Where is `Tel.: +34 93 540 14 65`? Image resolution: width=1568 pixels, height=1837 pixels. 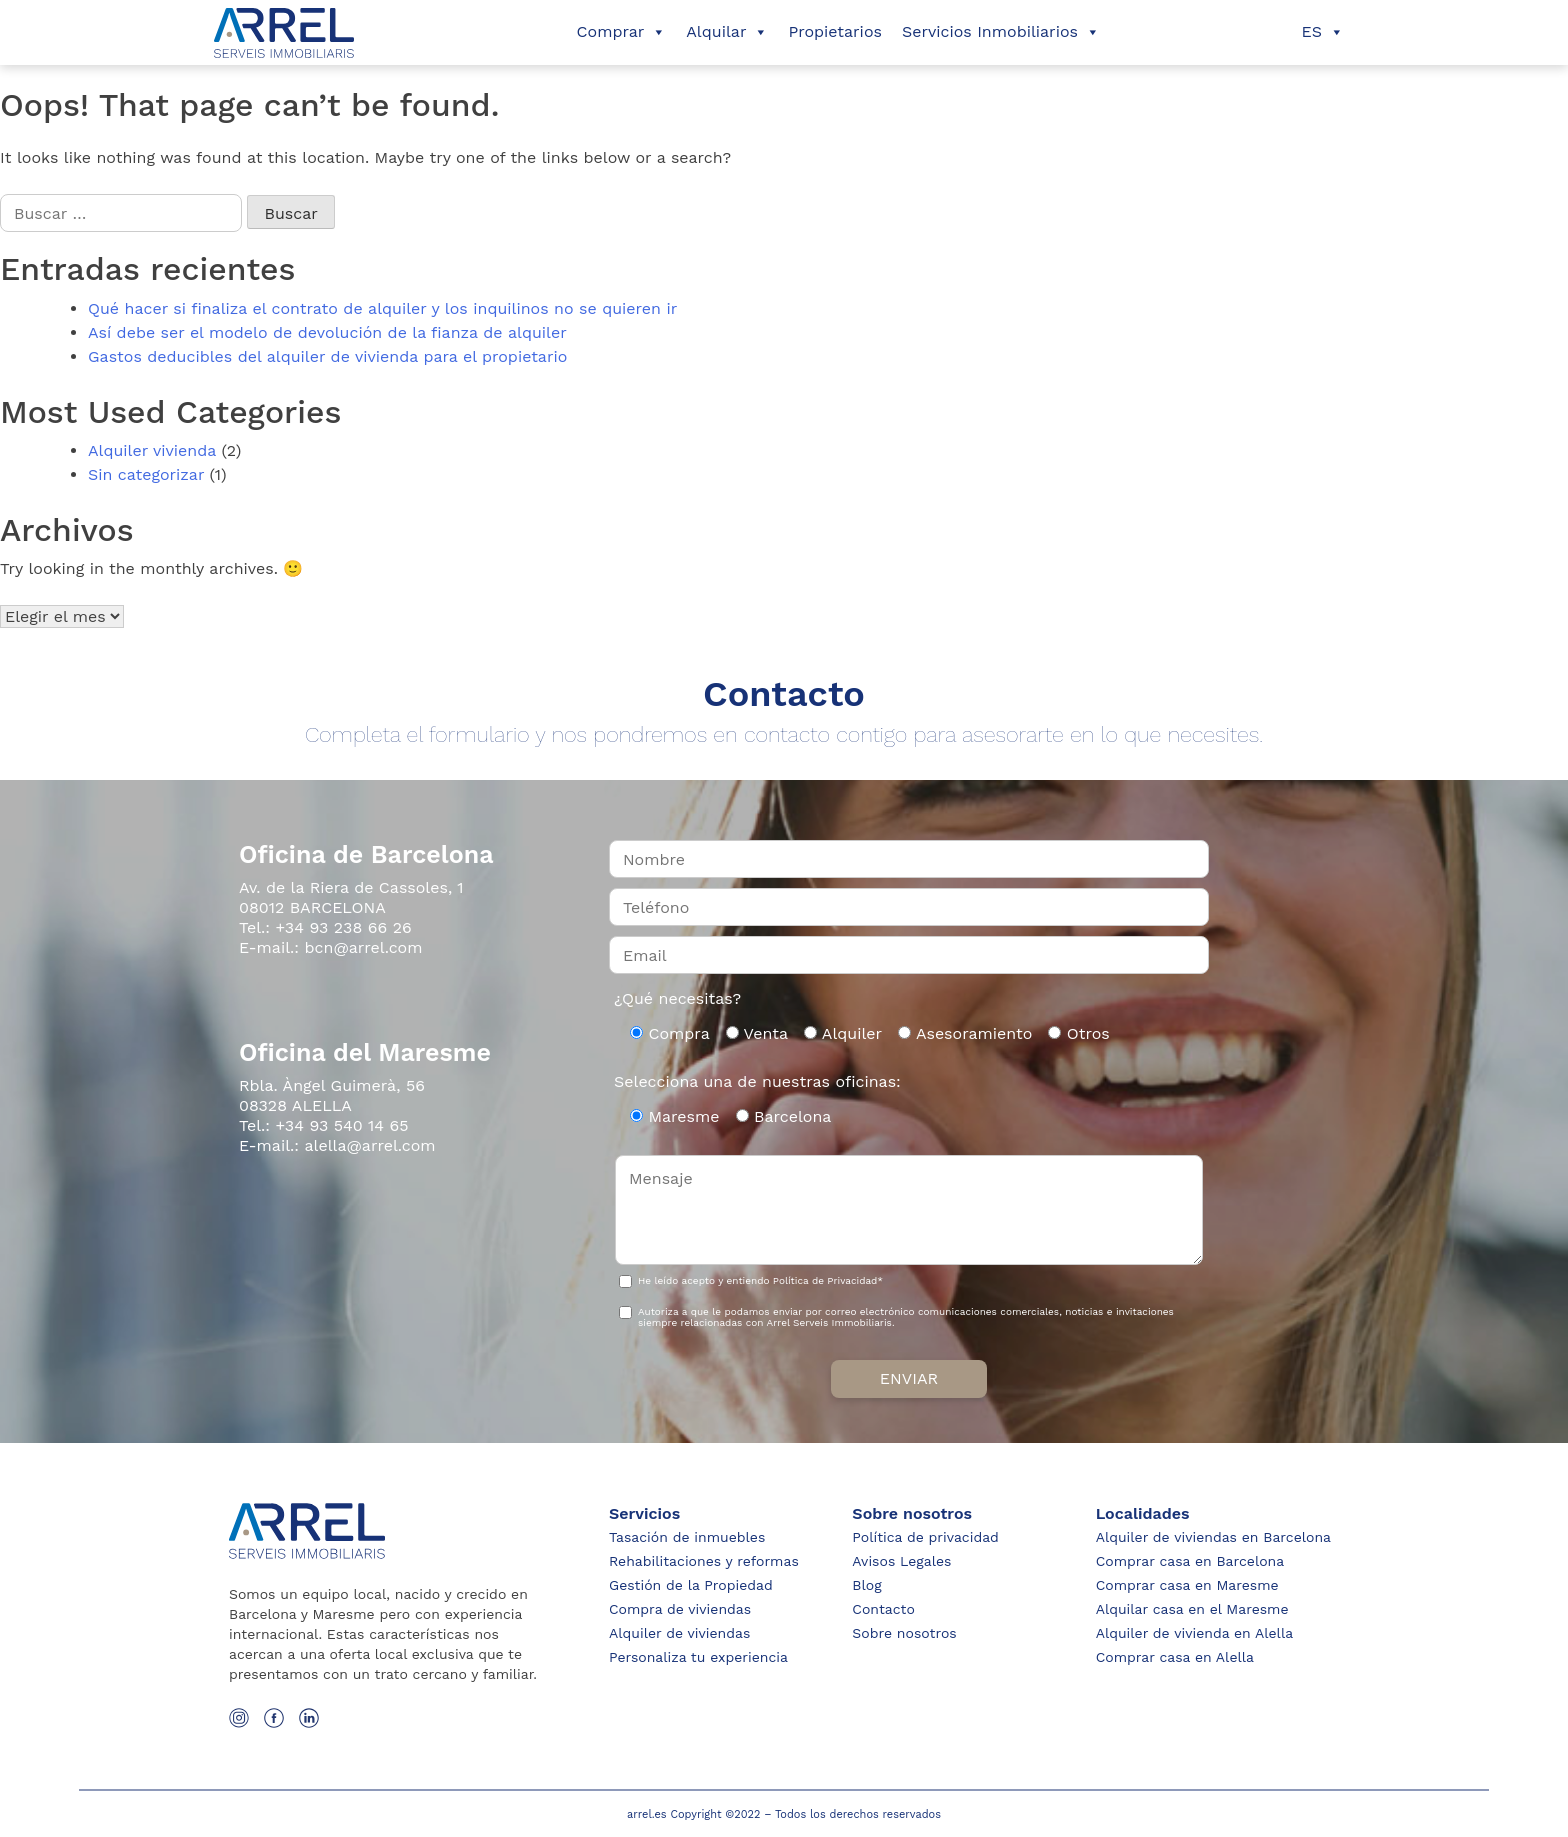
Tel.: +34 93 540 14 65 is located at coordinates (323, 1125).